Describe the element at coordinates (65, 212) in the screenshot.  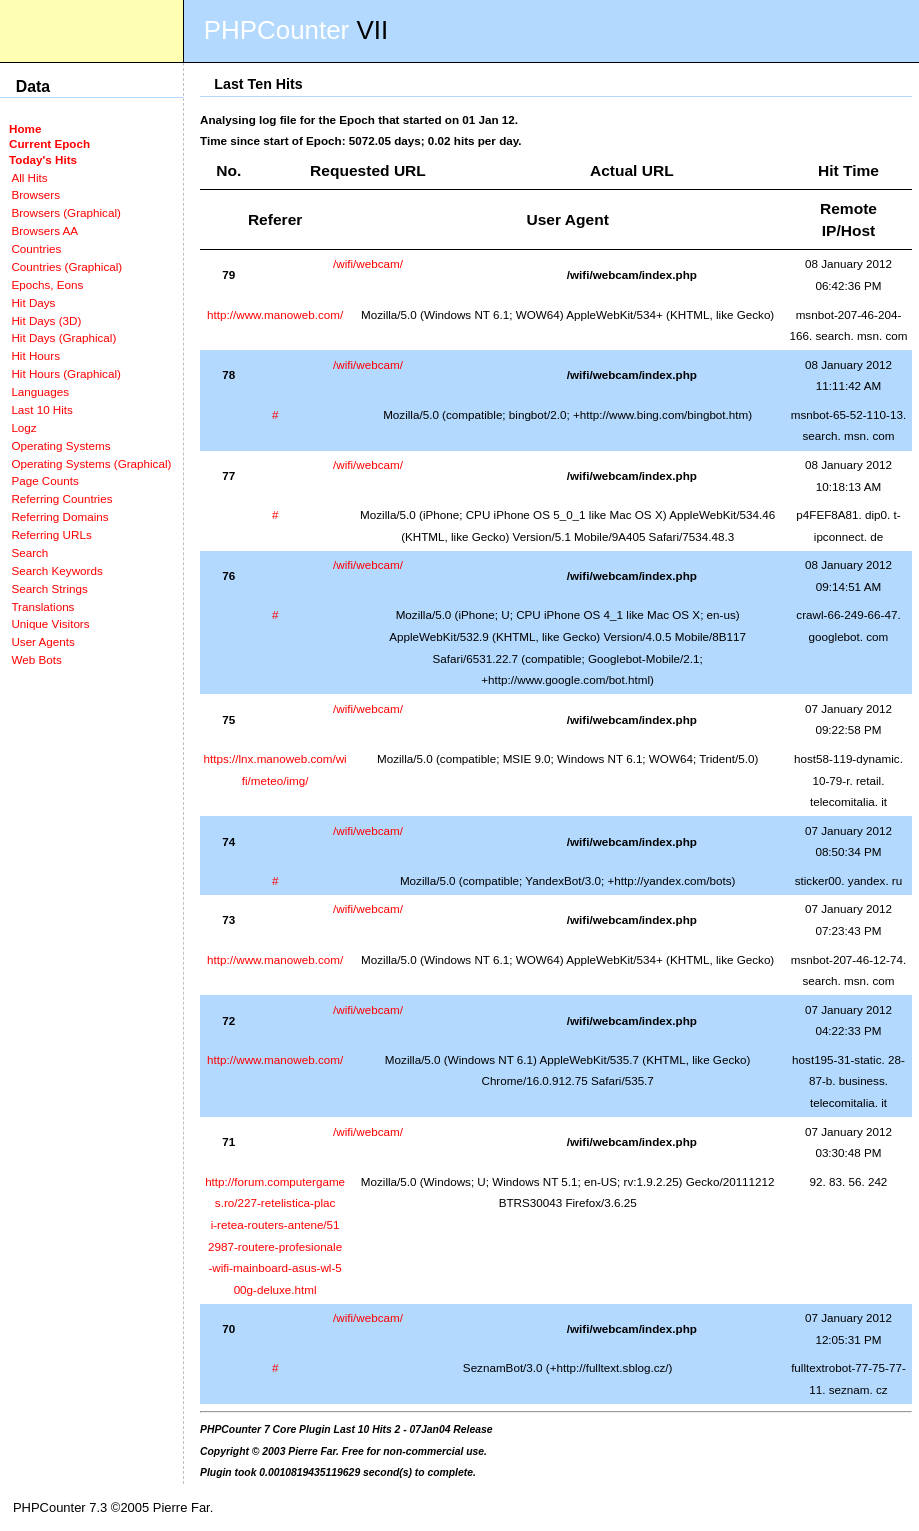
I see `Browsers (Graphical)` at that location.